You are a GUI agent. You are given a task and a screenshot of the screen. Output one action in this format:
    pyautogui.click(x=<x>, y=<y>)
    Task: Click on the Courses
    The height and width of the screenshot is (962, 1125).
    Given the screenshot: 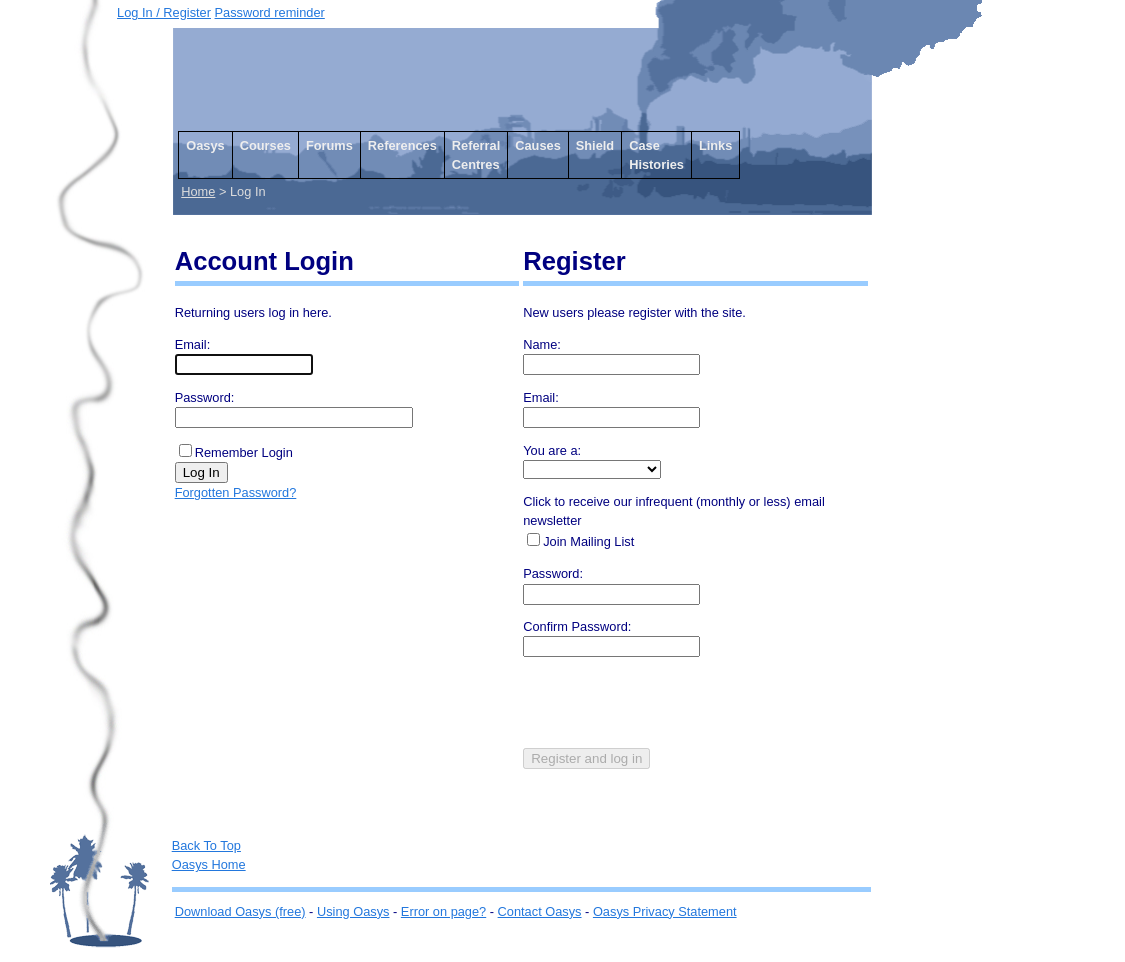 What is the action you would take?
    pyautogui.click(x=265, y=145)
    